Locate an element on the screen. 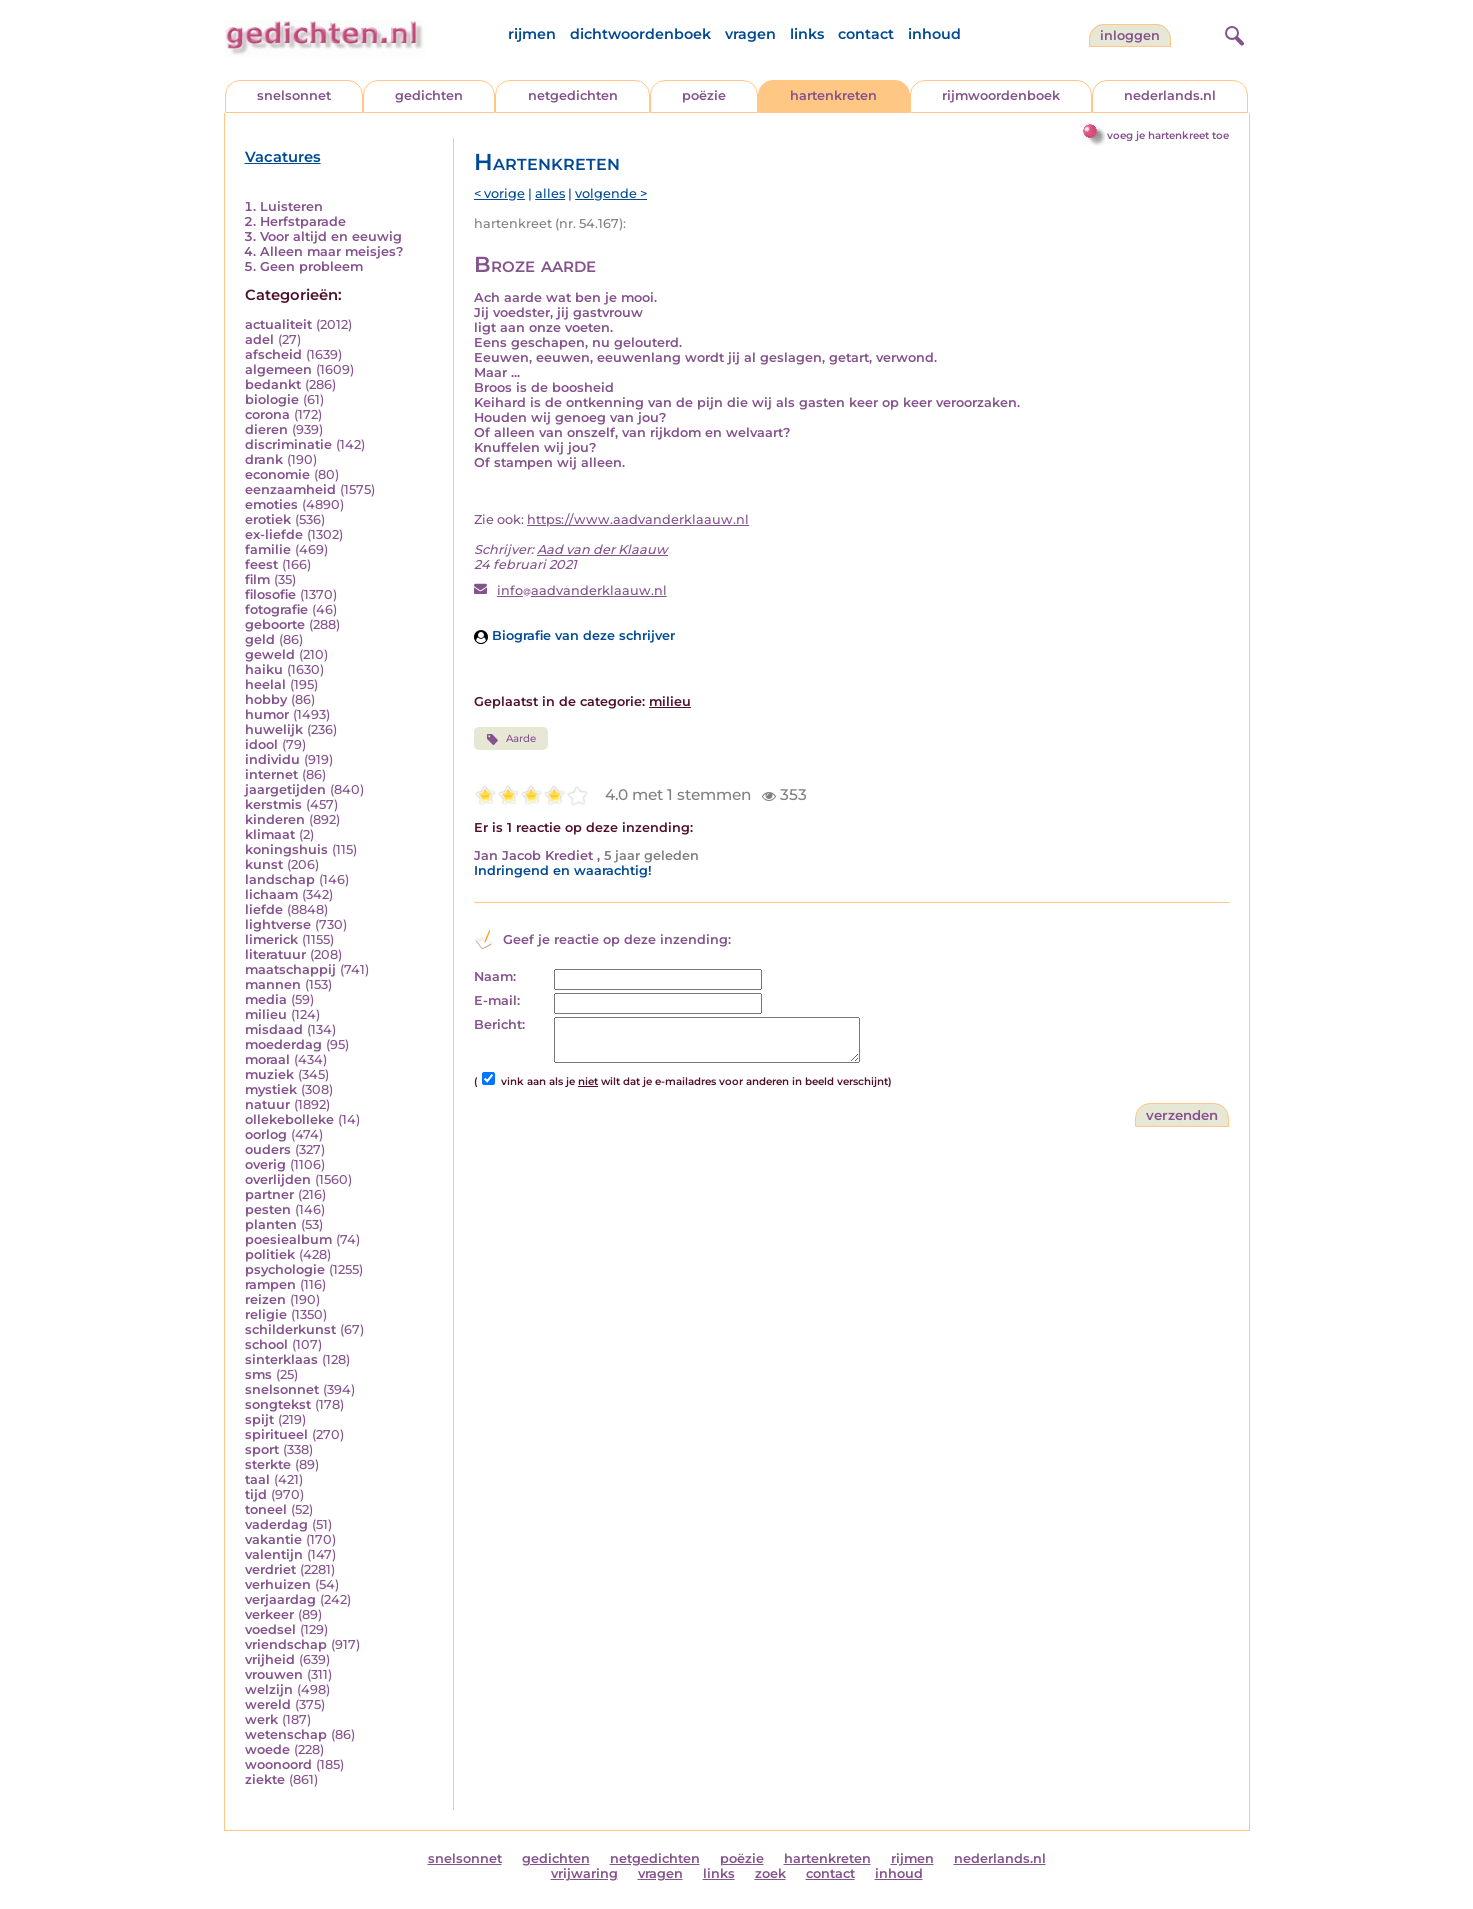 The height and width of the screenshot is (1909, 1473). reizen is located at coordinates (265, 1299).